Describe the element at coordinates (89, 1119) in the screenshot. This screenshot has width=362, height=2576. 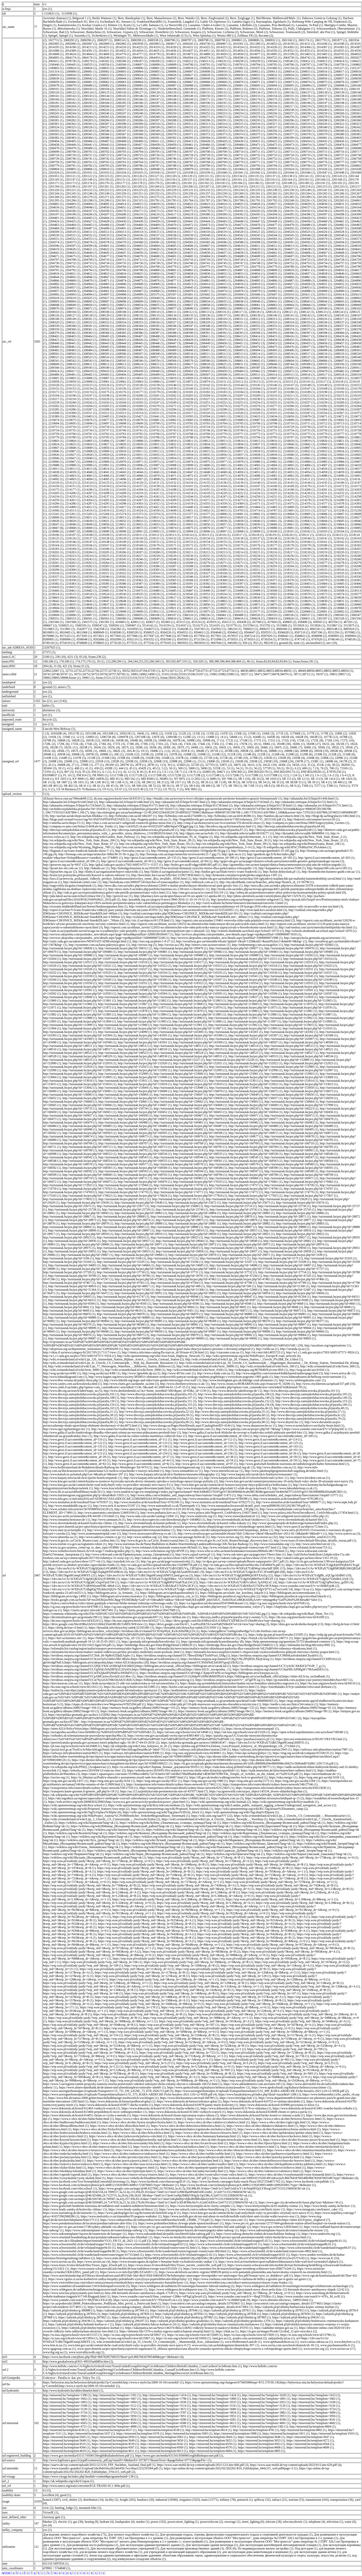
I see `http://turistautak.hu/poi.php?id=160474 (1)` at that location.